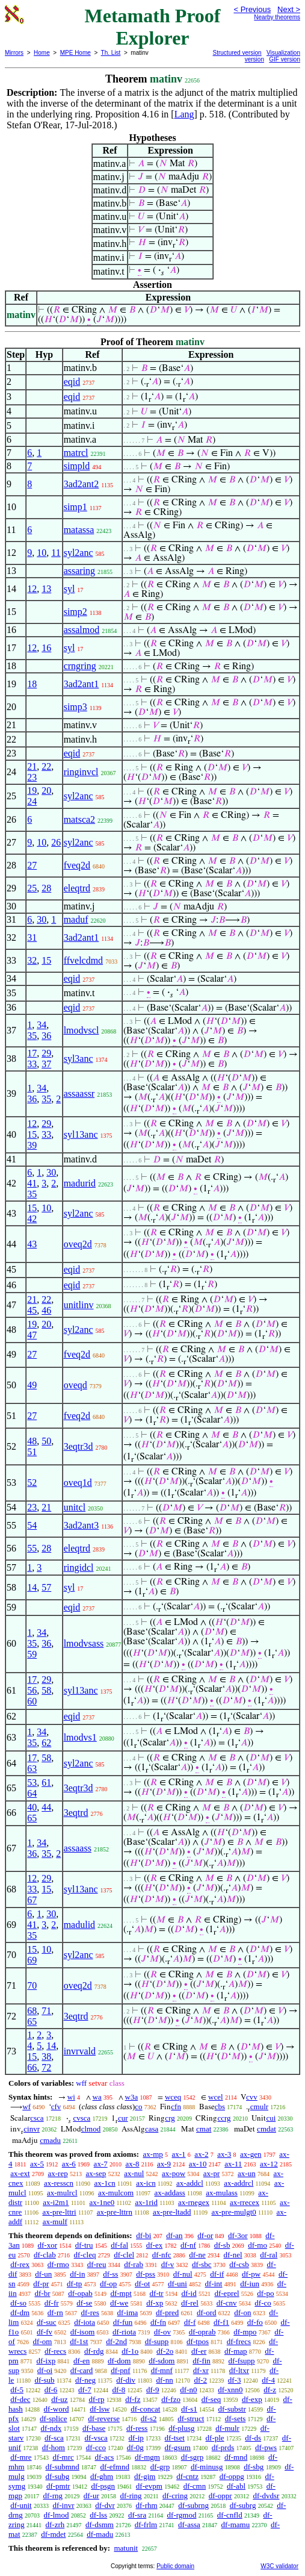 The height and width of the screenshot is (2576, 305). What do you see at coordinates (116, 2341) in the screenshot?
I see `df-2nd` at bounding box center [116, 2341].